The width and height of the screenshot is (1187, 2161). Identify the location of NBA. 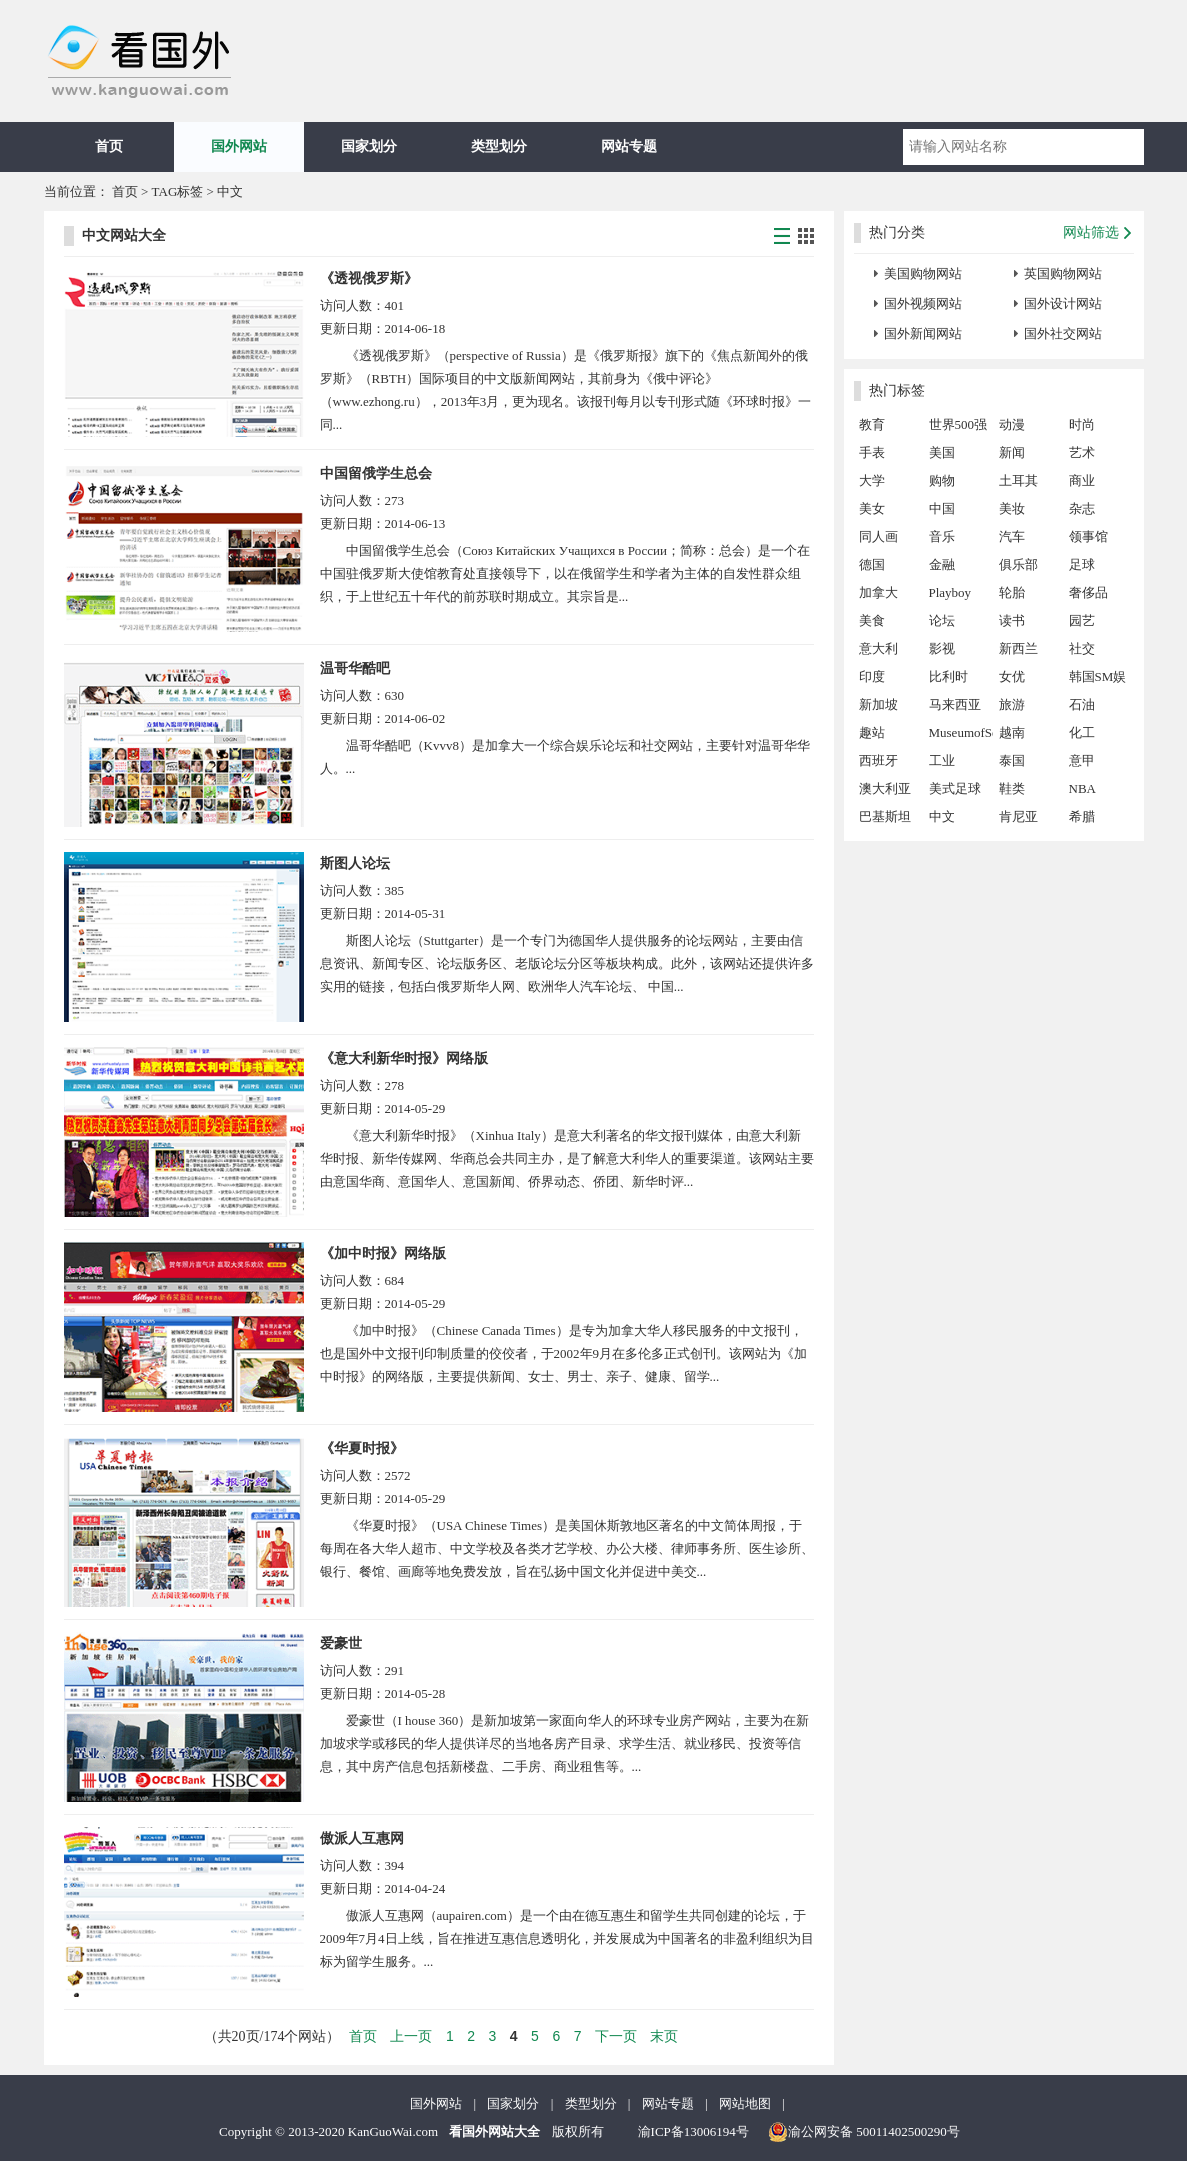
(1082, 788).